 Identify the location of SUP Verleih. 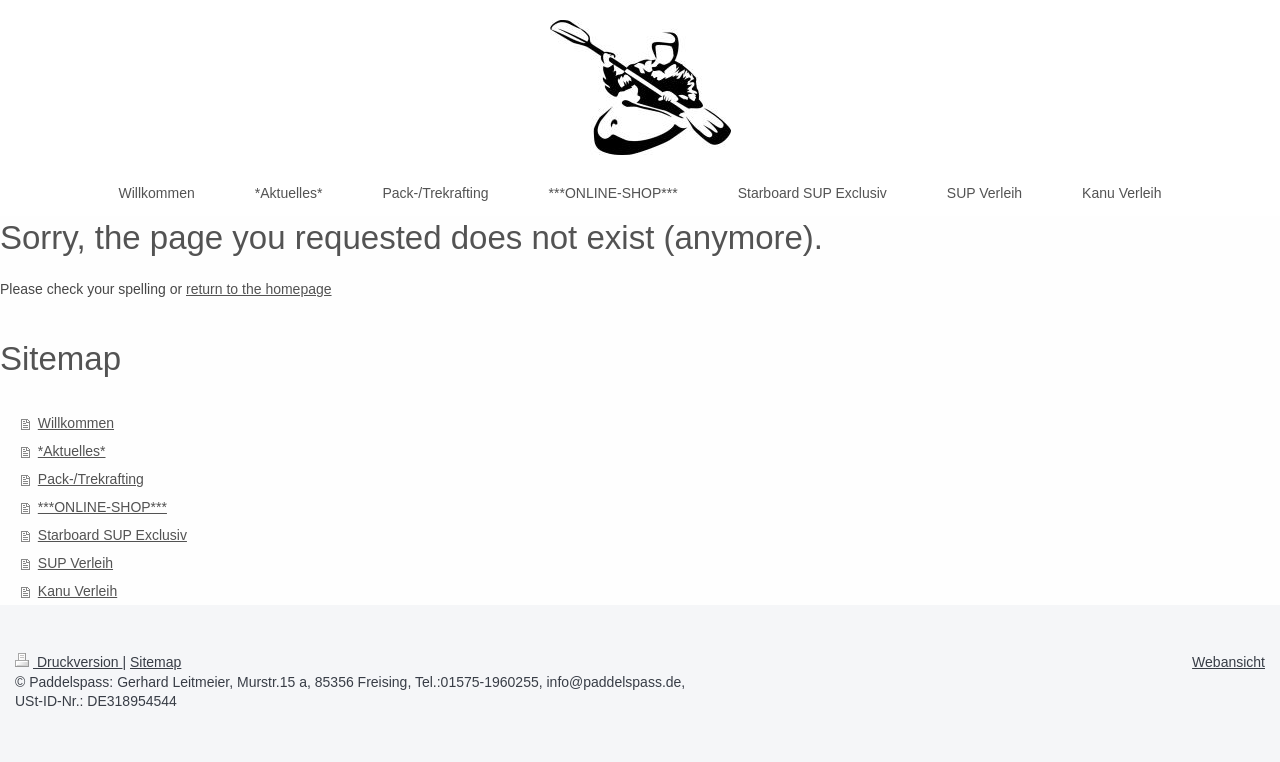
(75, 563).